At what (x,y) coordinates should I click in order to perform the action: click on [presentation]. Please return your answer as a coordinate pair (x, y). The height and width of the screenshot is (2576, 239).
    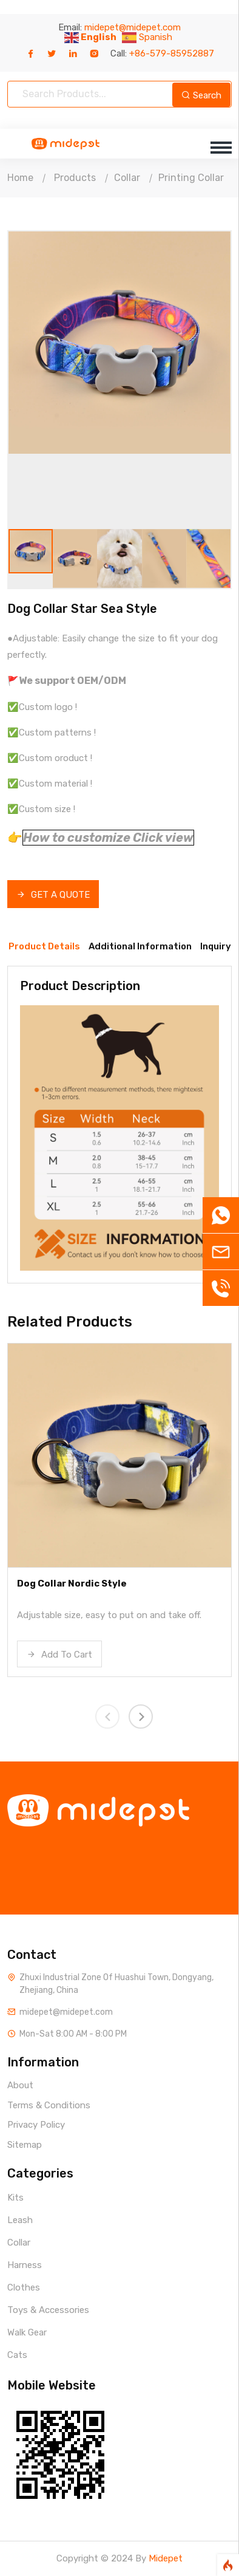
    Looking at the image, I should click on (107, 1716).